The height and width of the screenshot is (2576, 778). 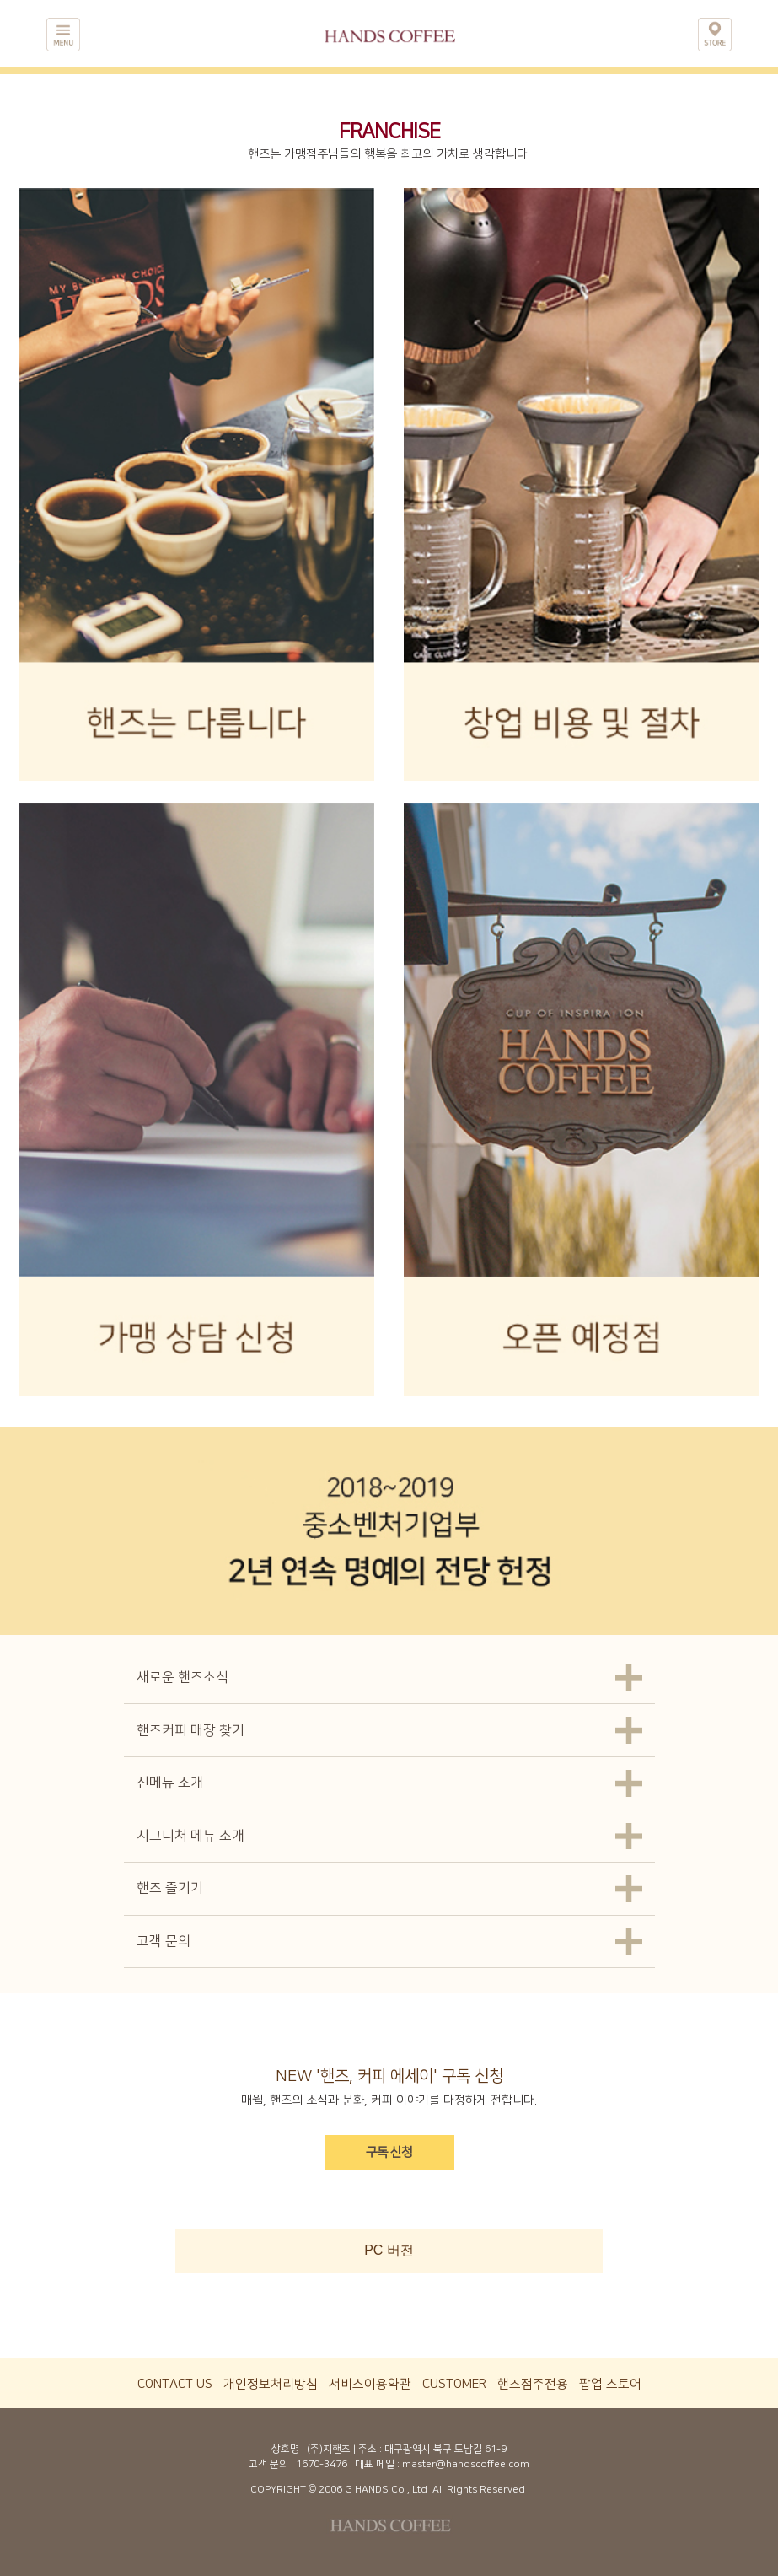 I want to click on 서비스이용약관, so click(x=370, y=2384).